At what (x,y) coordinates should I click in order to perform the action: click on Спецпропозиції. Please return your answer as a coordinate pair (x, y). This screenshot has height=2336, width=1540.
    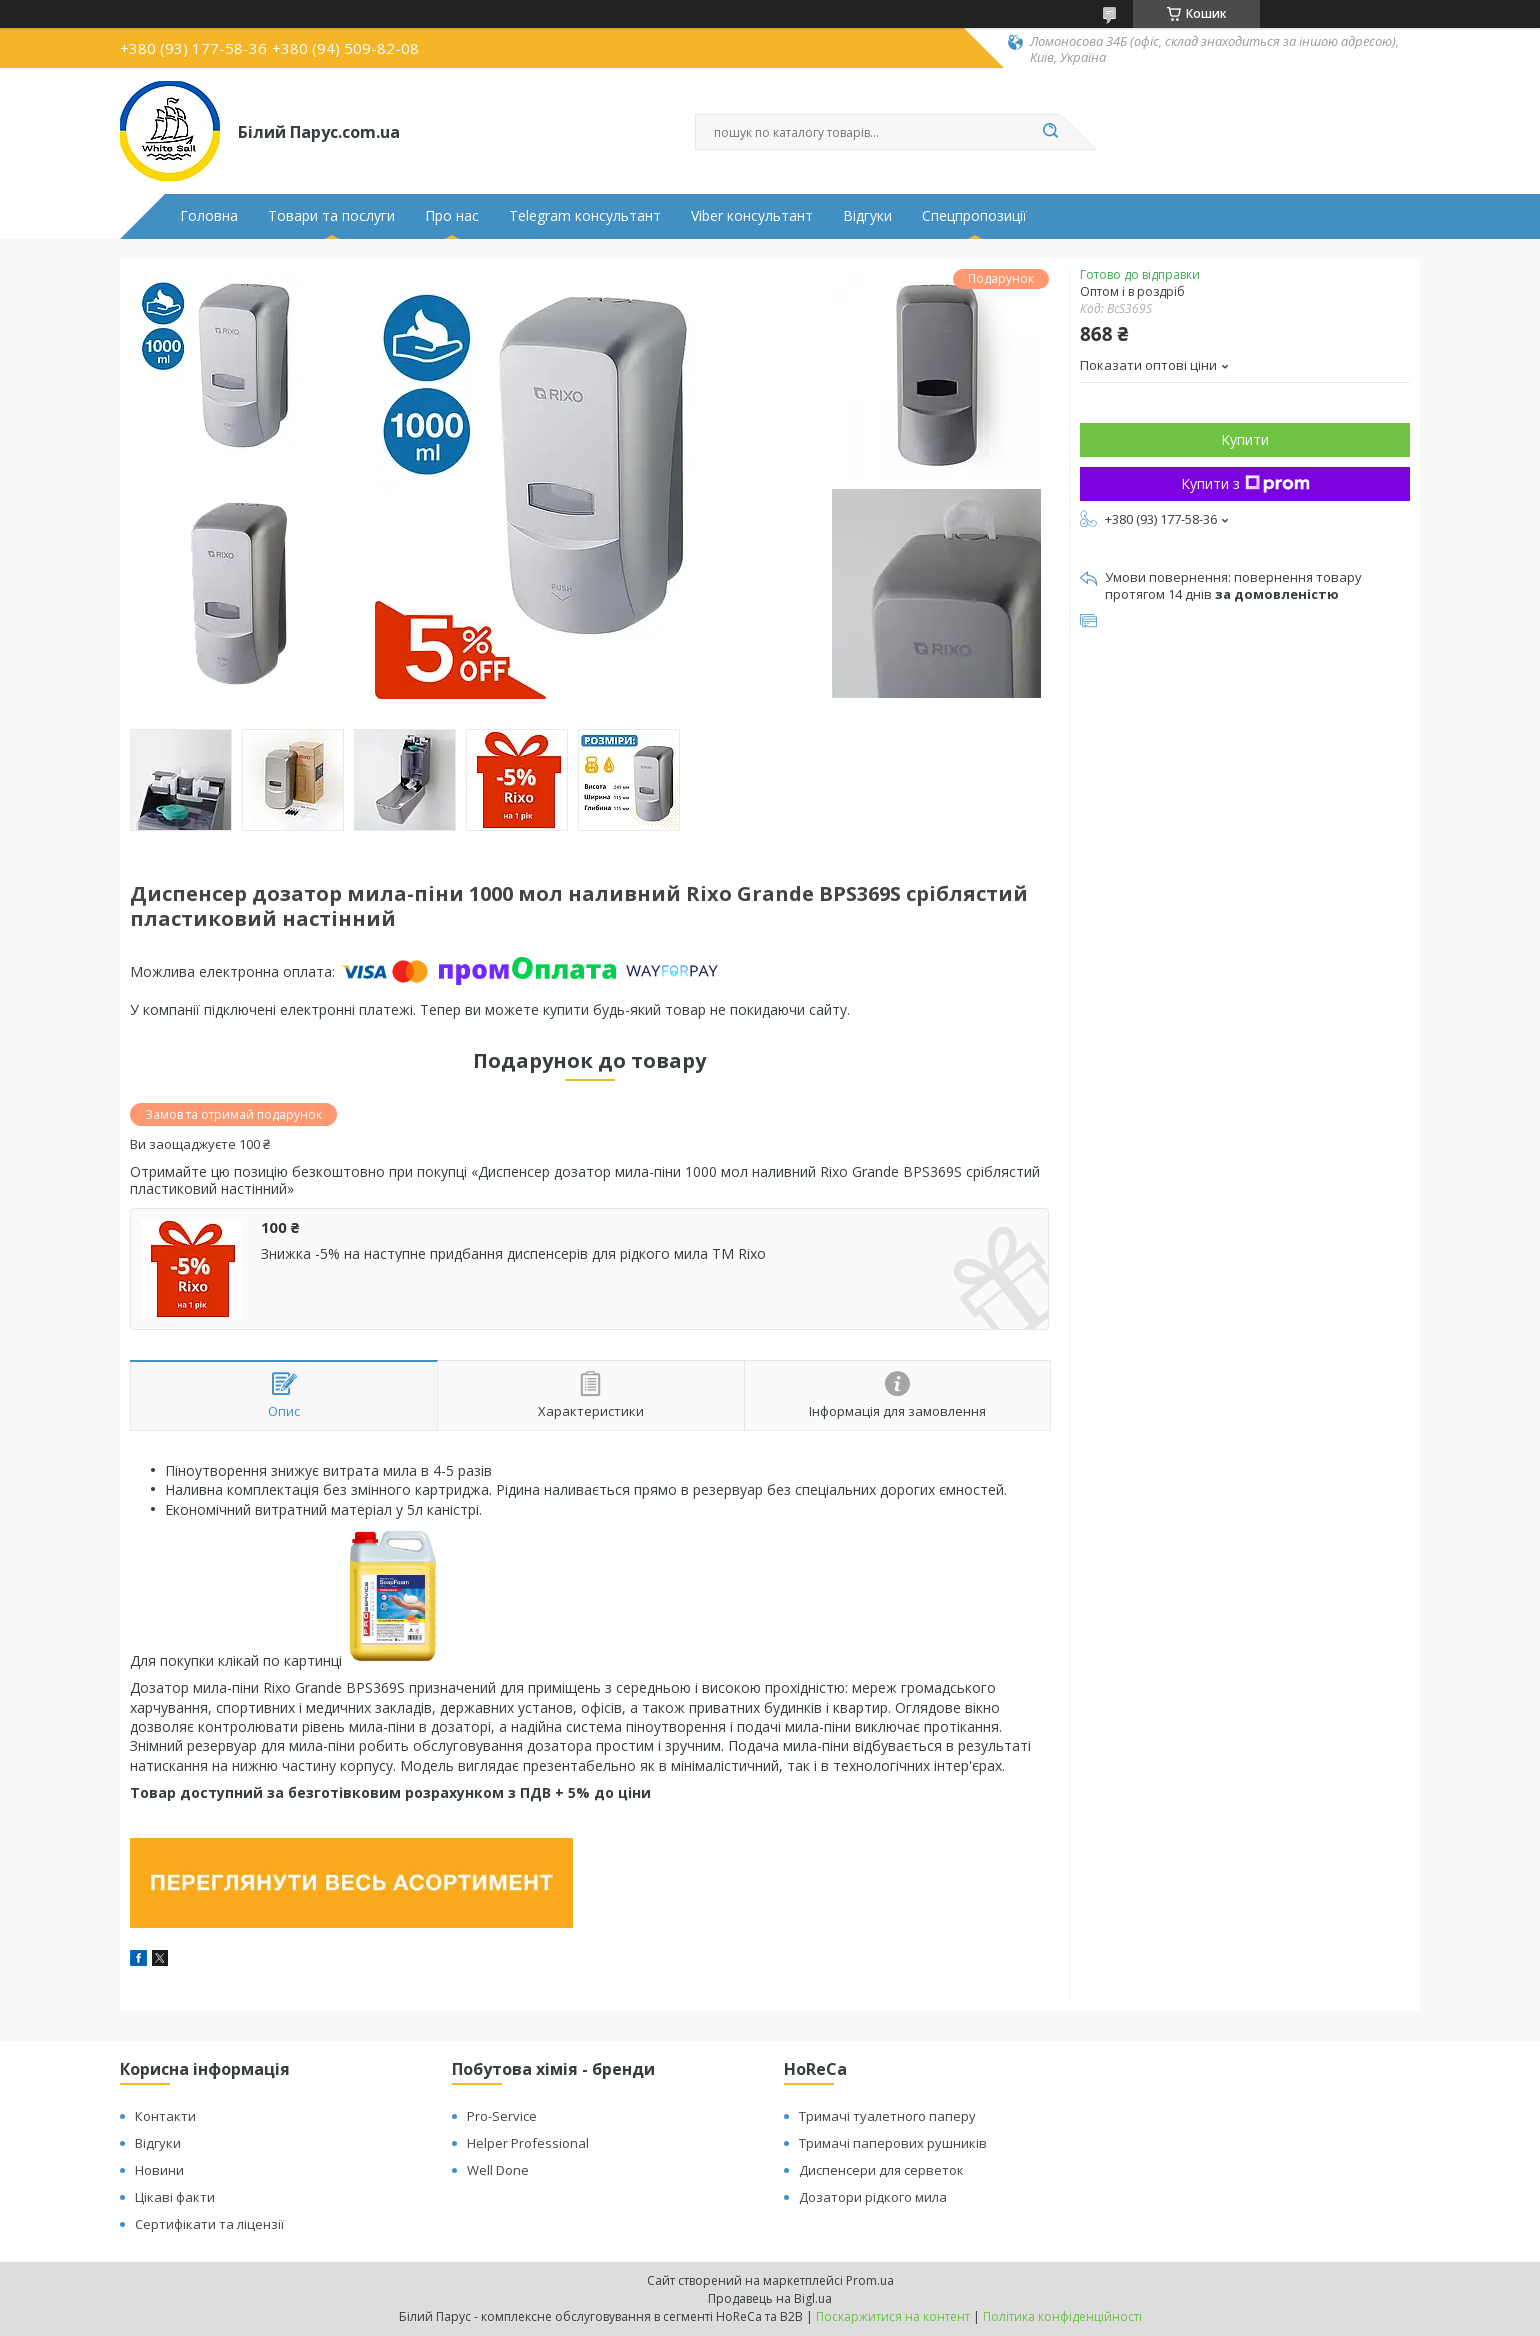
    Looking at the image, I should click on (974, 216).